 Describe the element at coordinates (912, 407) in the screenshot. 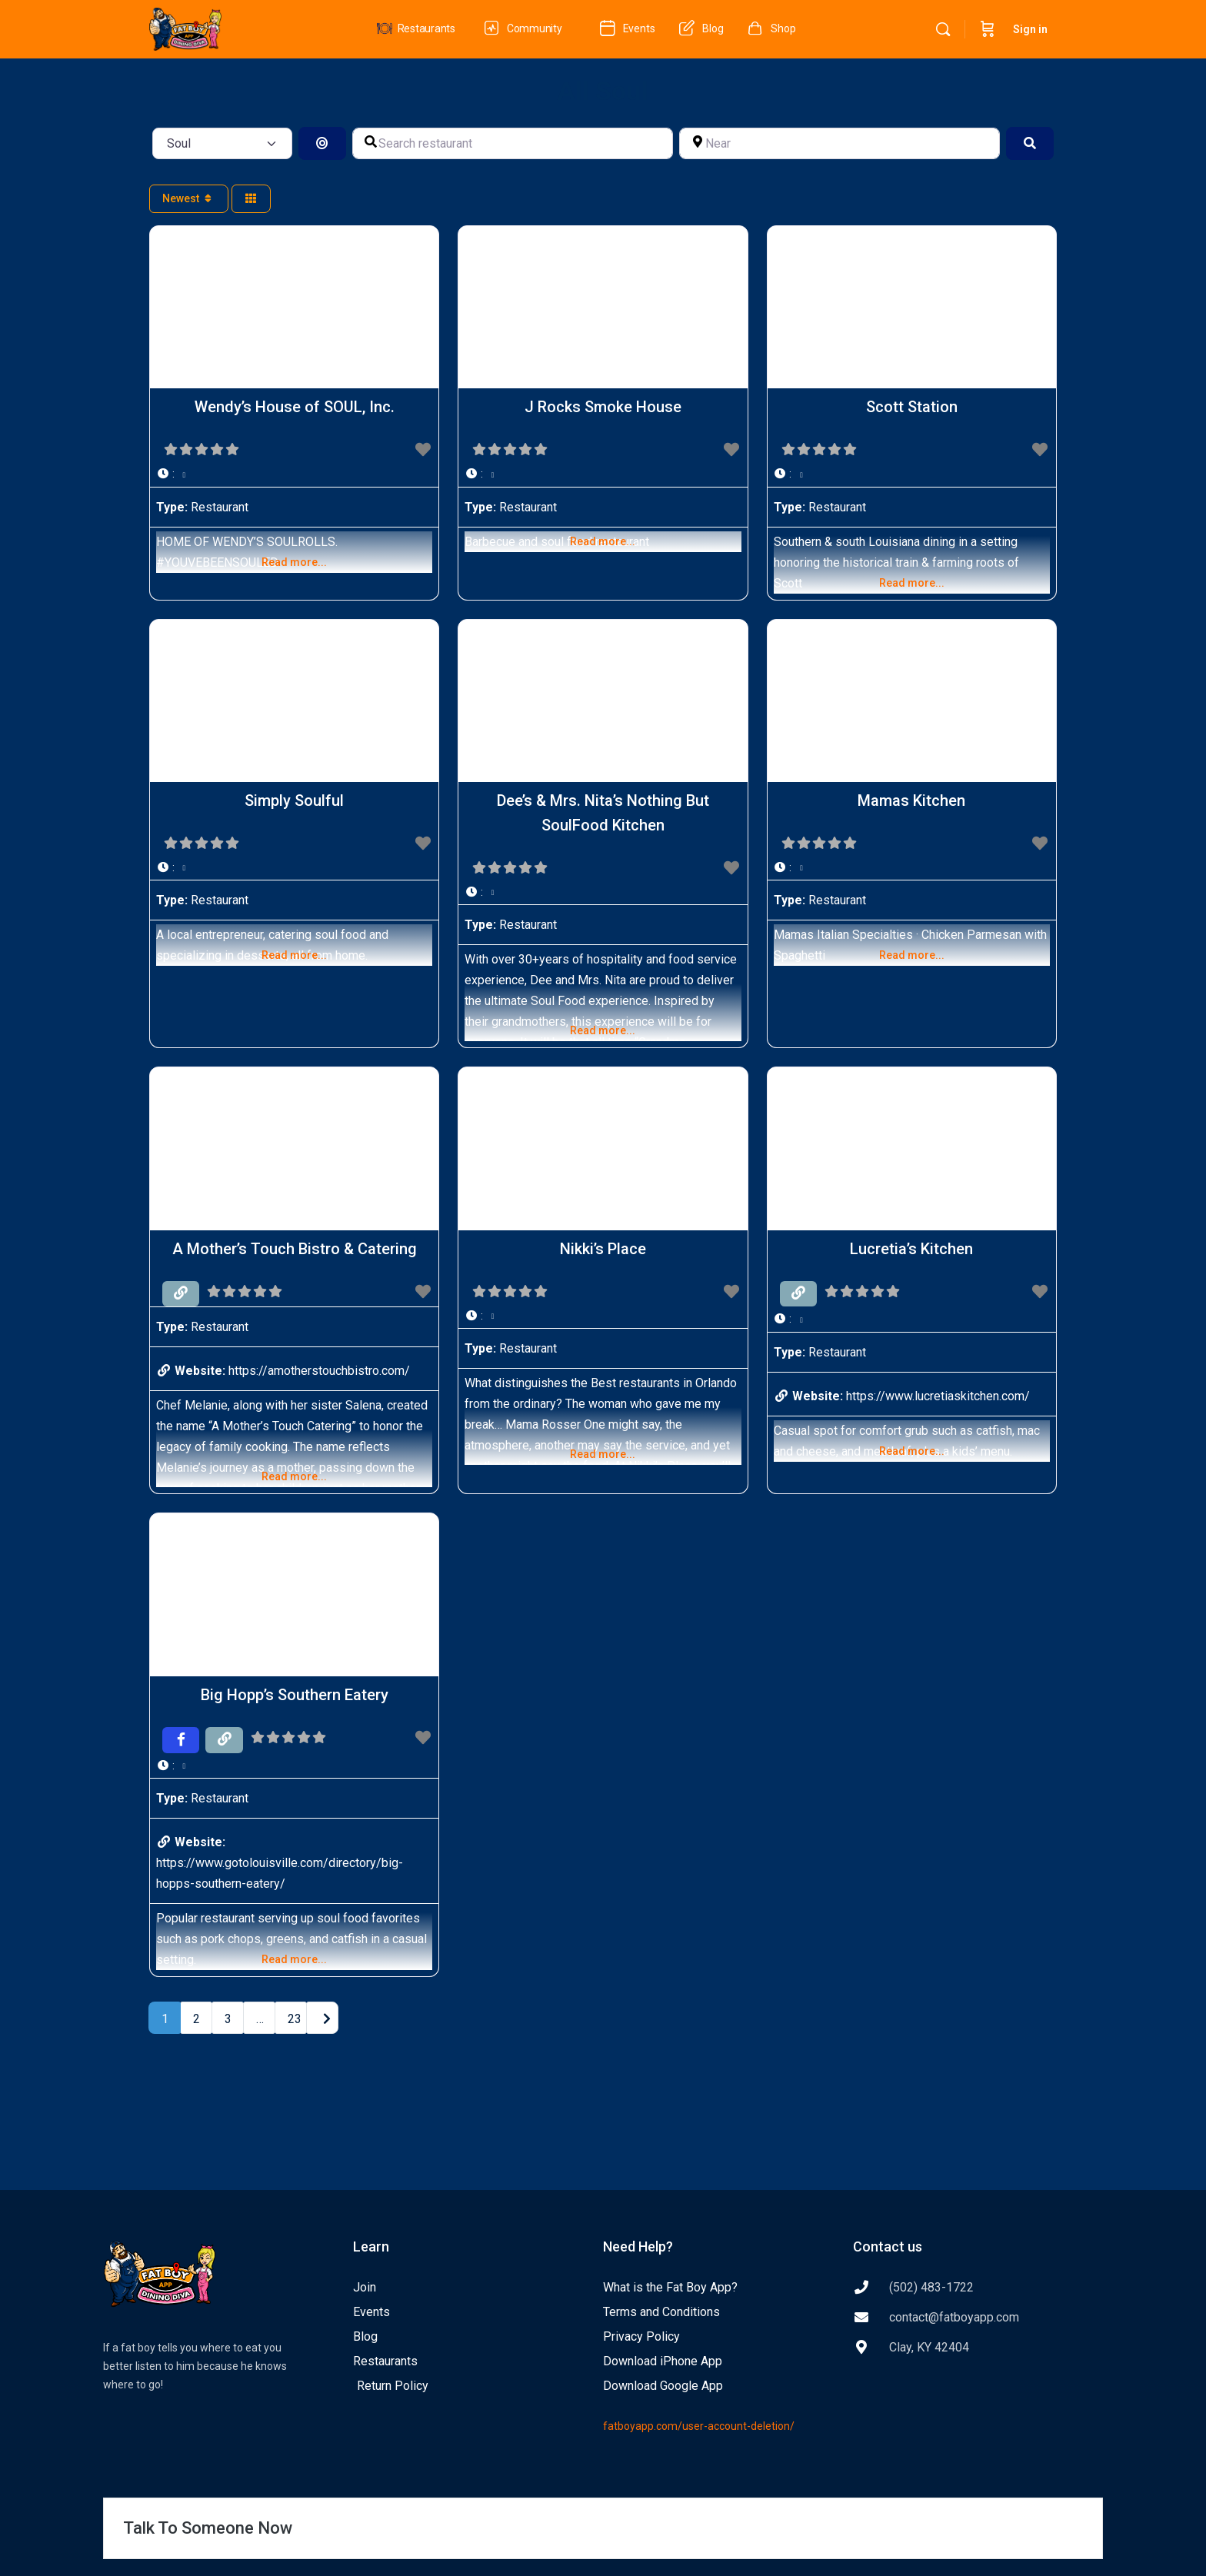

I see `Scott Station` at that location.